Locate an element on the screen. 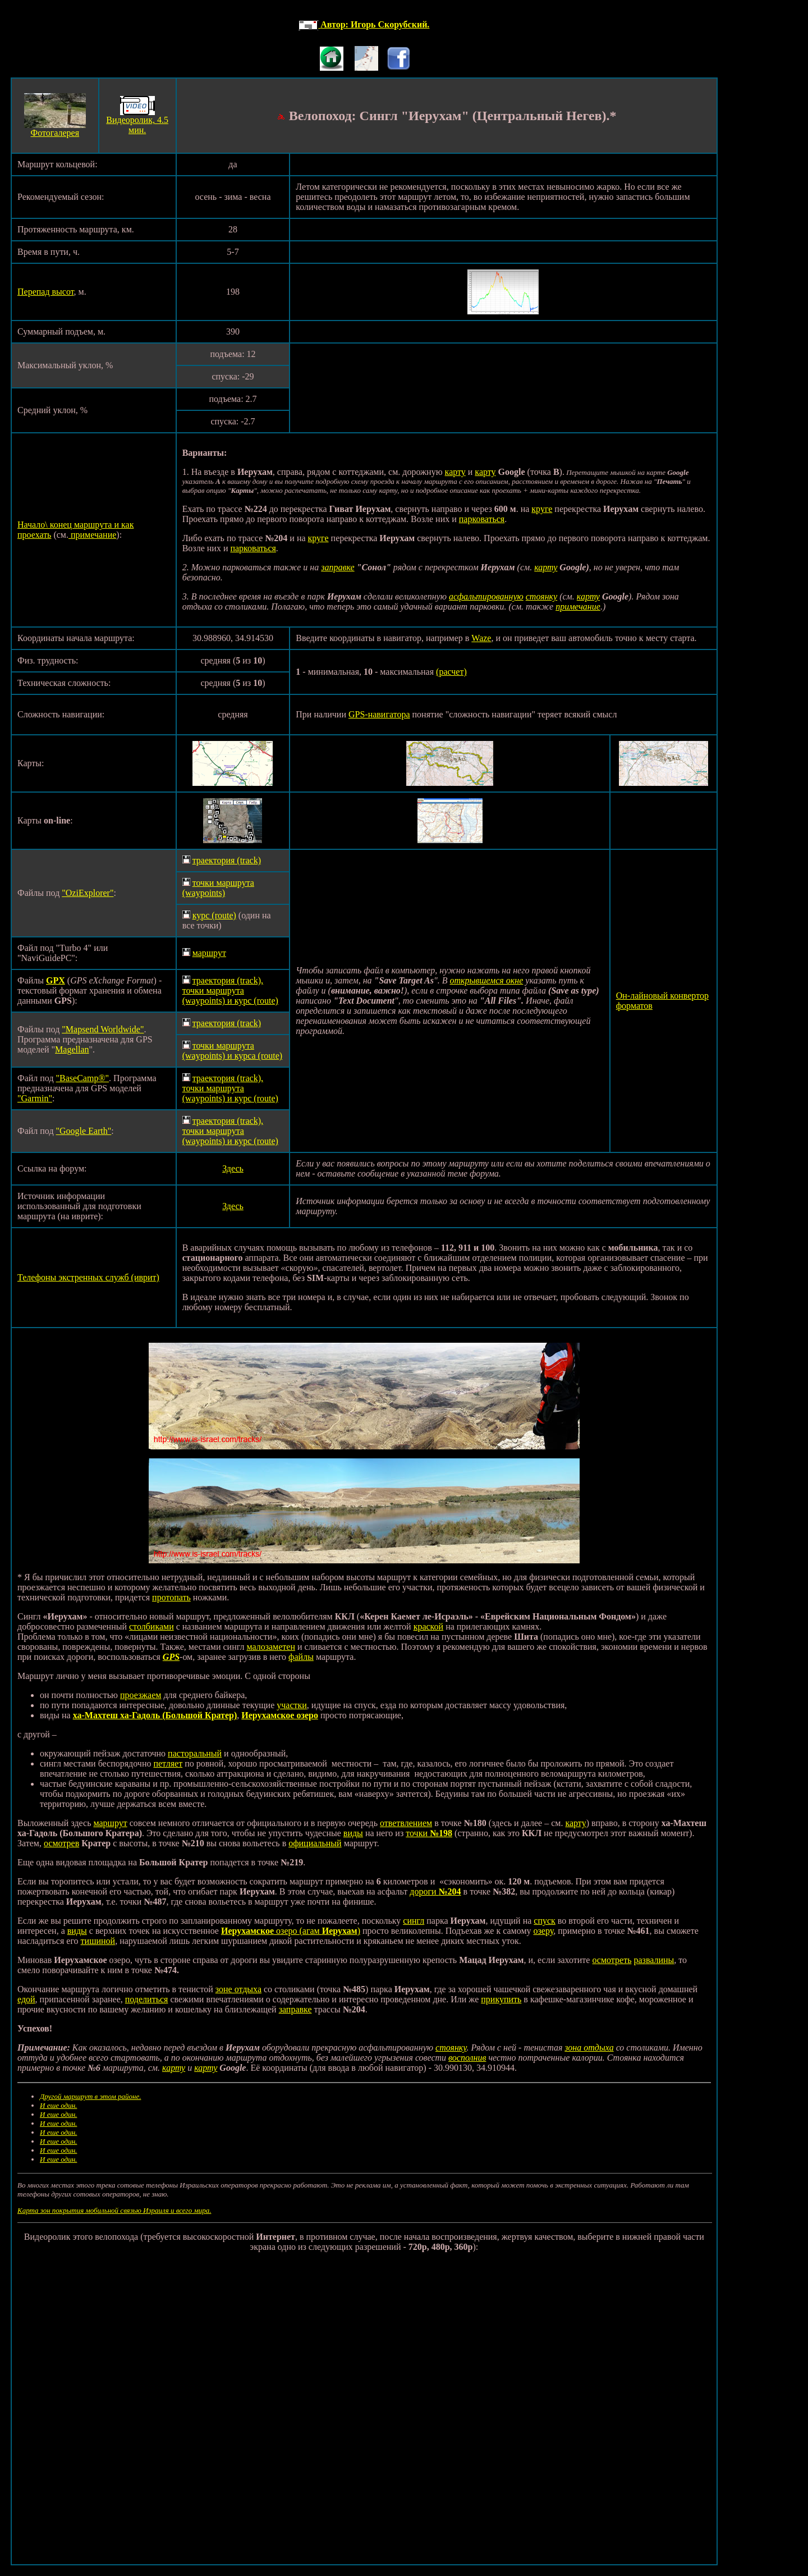 This screenshot has height=2576, width=808. ха-Махтеш ха-Гадоль (Большой Кратер) is located at coordinates (155, 1715).